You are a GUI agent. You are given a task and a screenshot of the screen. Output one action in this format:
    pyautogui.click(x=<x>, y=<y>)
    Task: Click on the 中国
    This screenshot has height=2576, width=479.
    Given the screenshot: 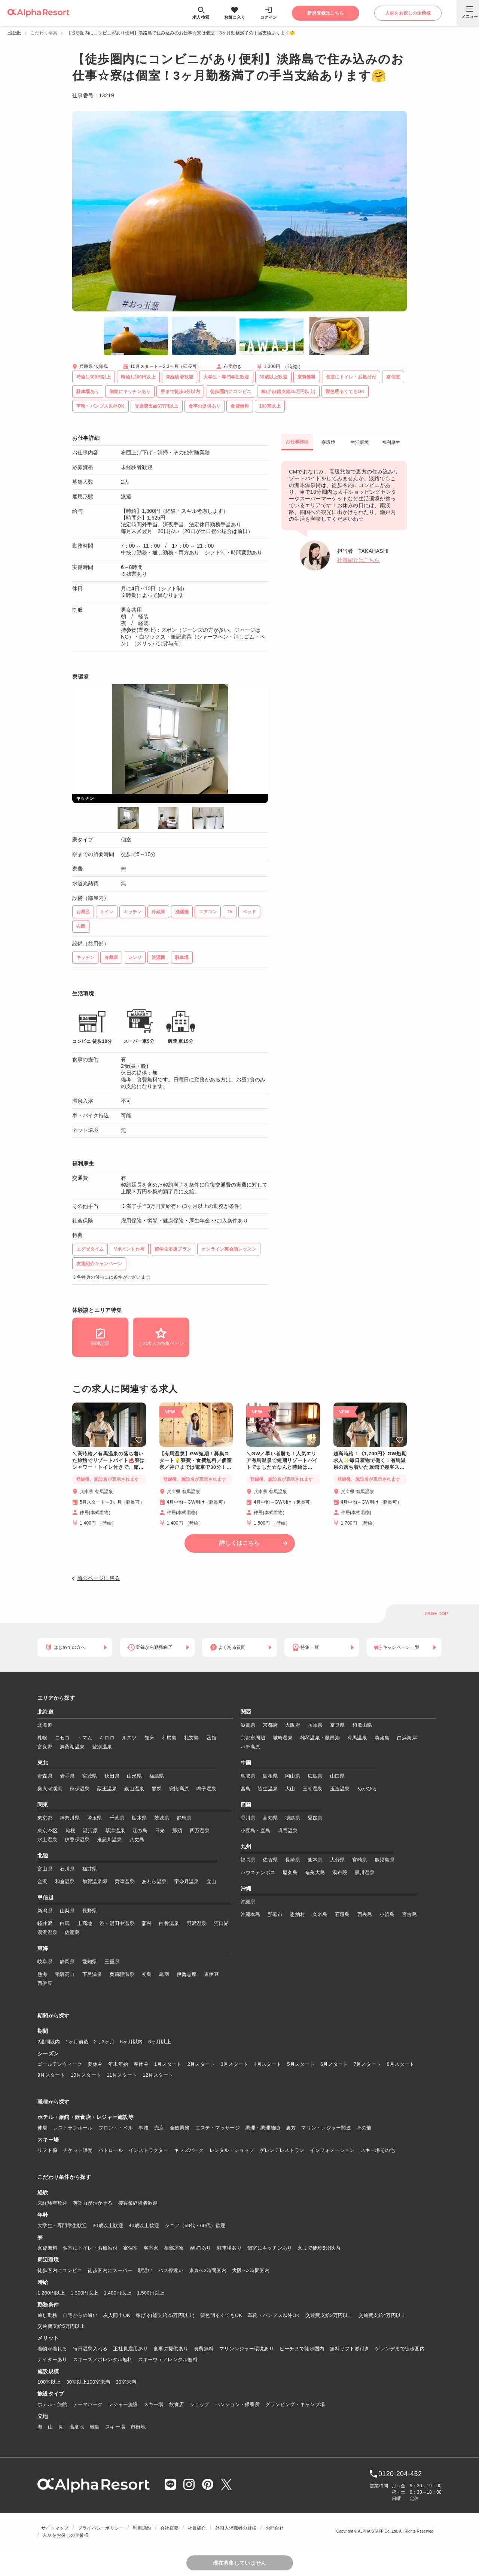 What is the action you would take?
    pyautogui.click(x=246, y=1763)
    